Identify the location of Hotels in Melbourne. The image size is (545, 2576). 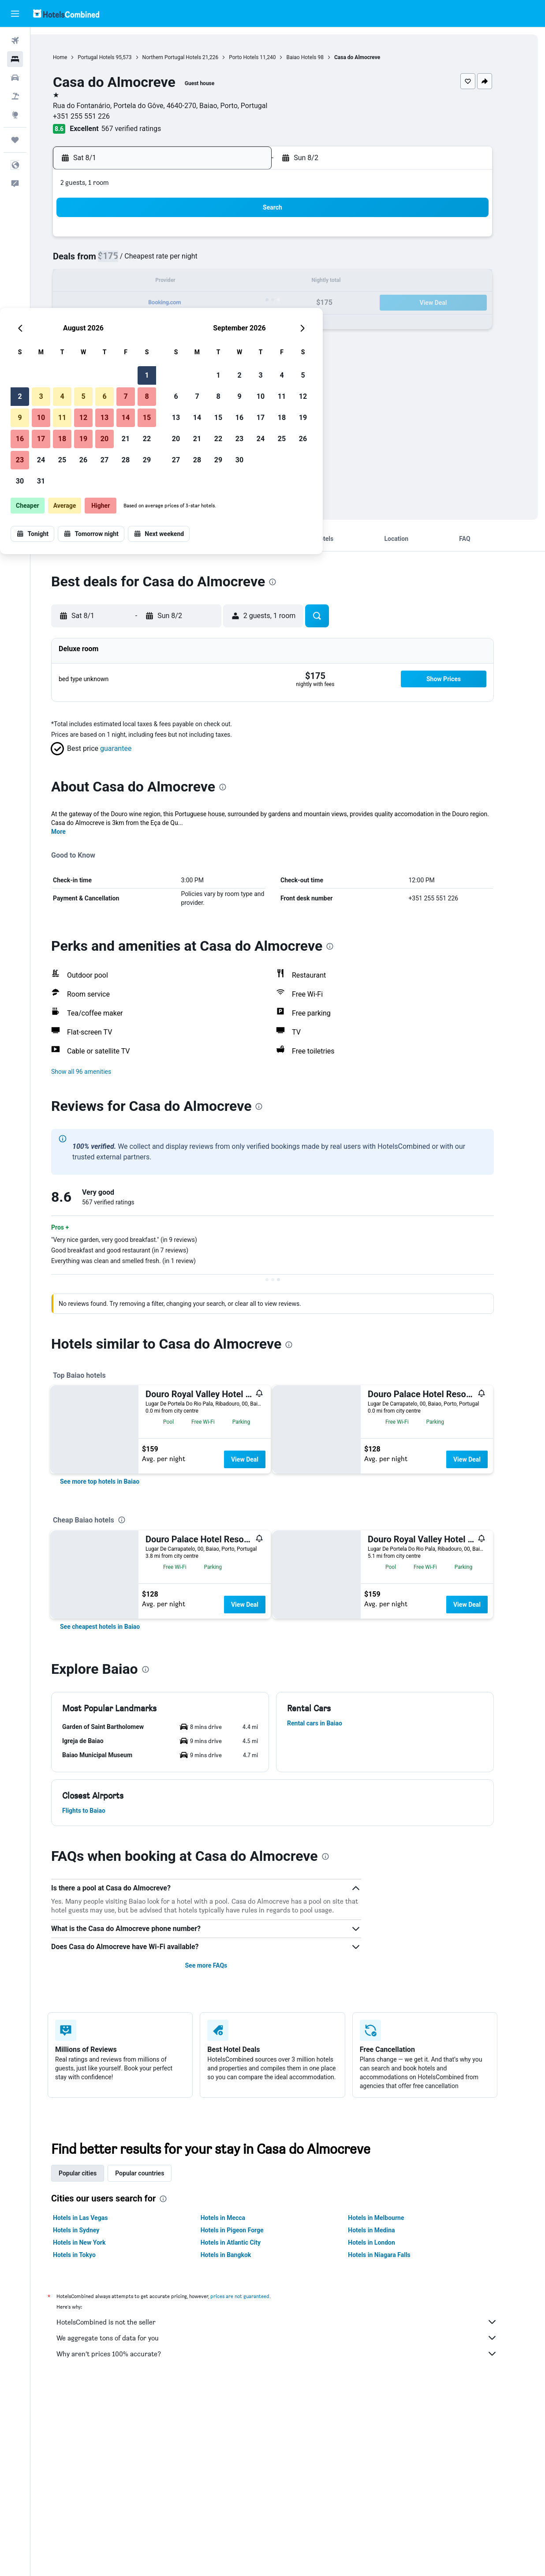
(391, 2217).